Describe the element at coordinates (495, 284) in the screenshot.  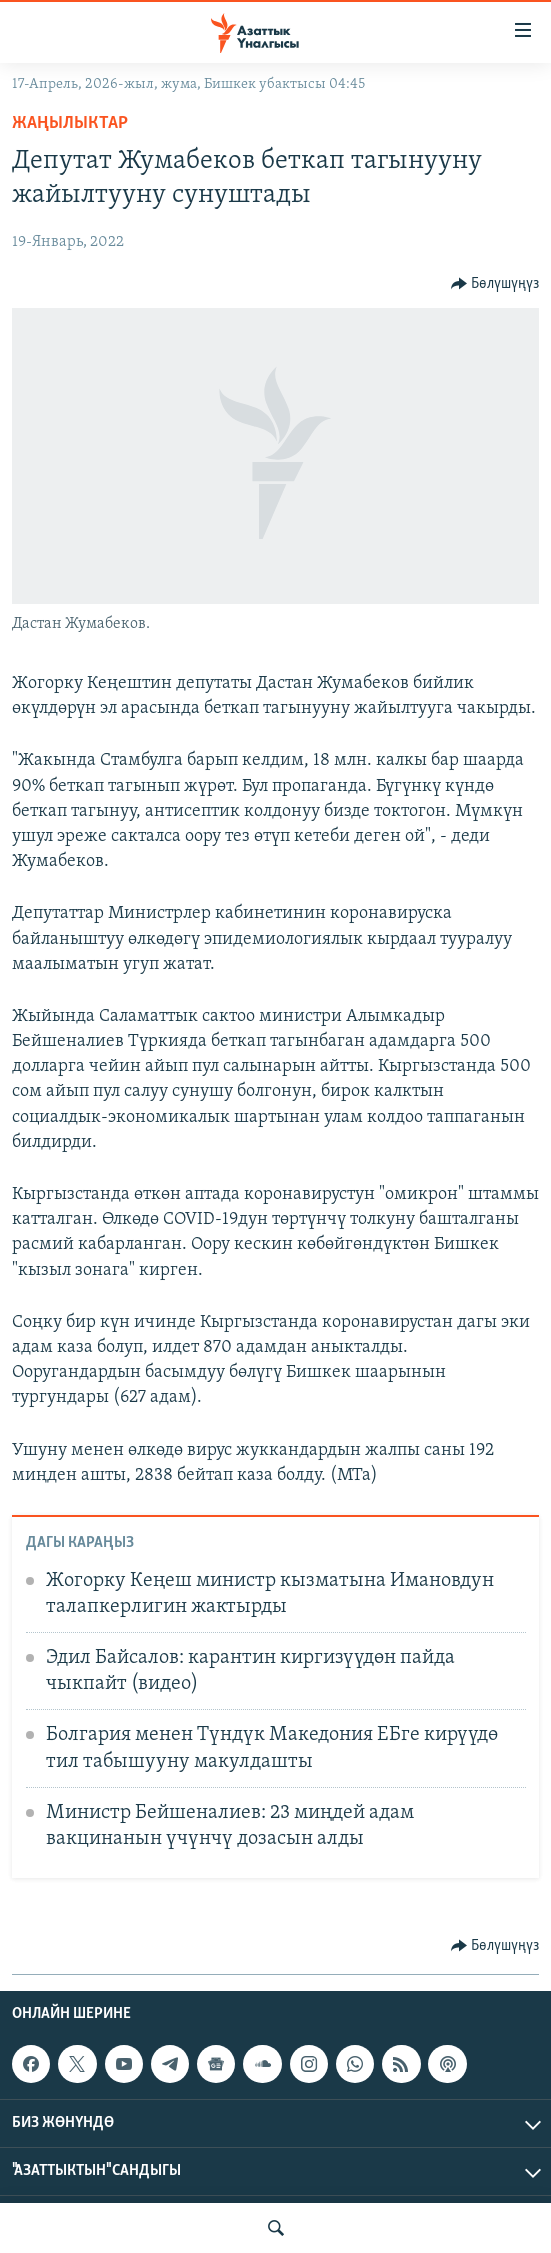
I see `[Button]` at that location.